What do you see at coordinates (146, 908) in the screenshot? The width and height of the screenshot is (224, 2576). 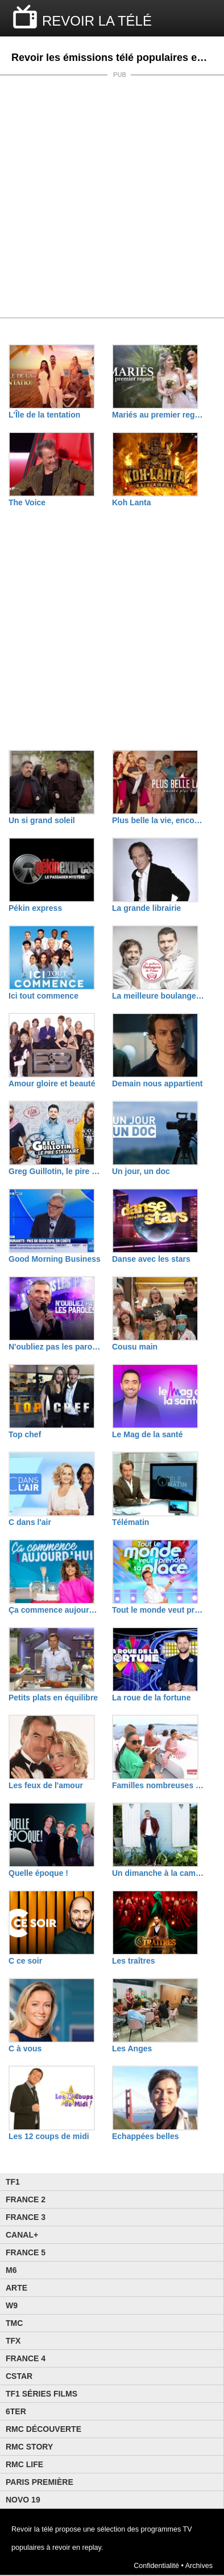 I see `La grande librairie` at bounding box center [146, 908].